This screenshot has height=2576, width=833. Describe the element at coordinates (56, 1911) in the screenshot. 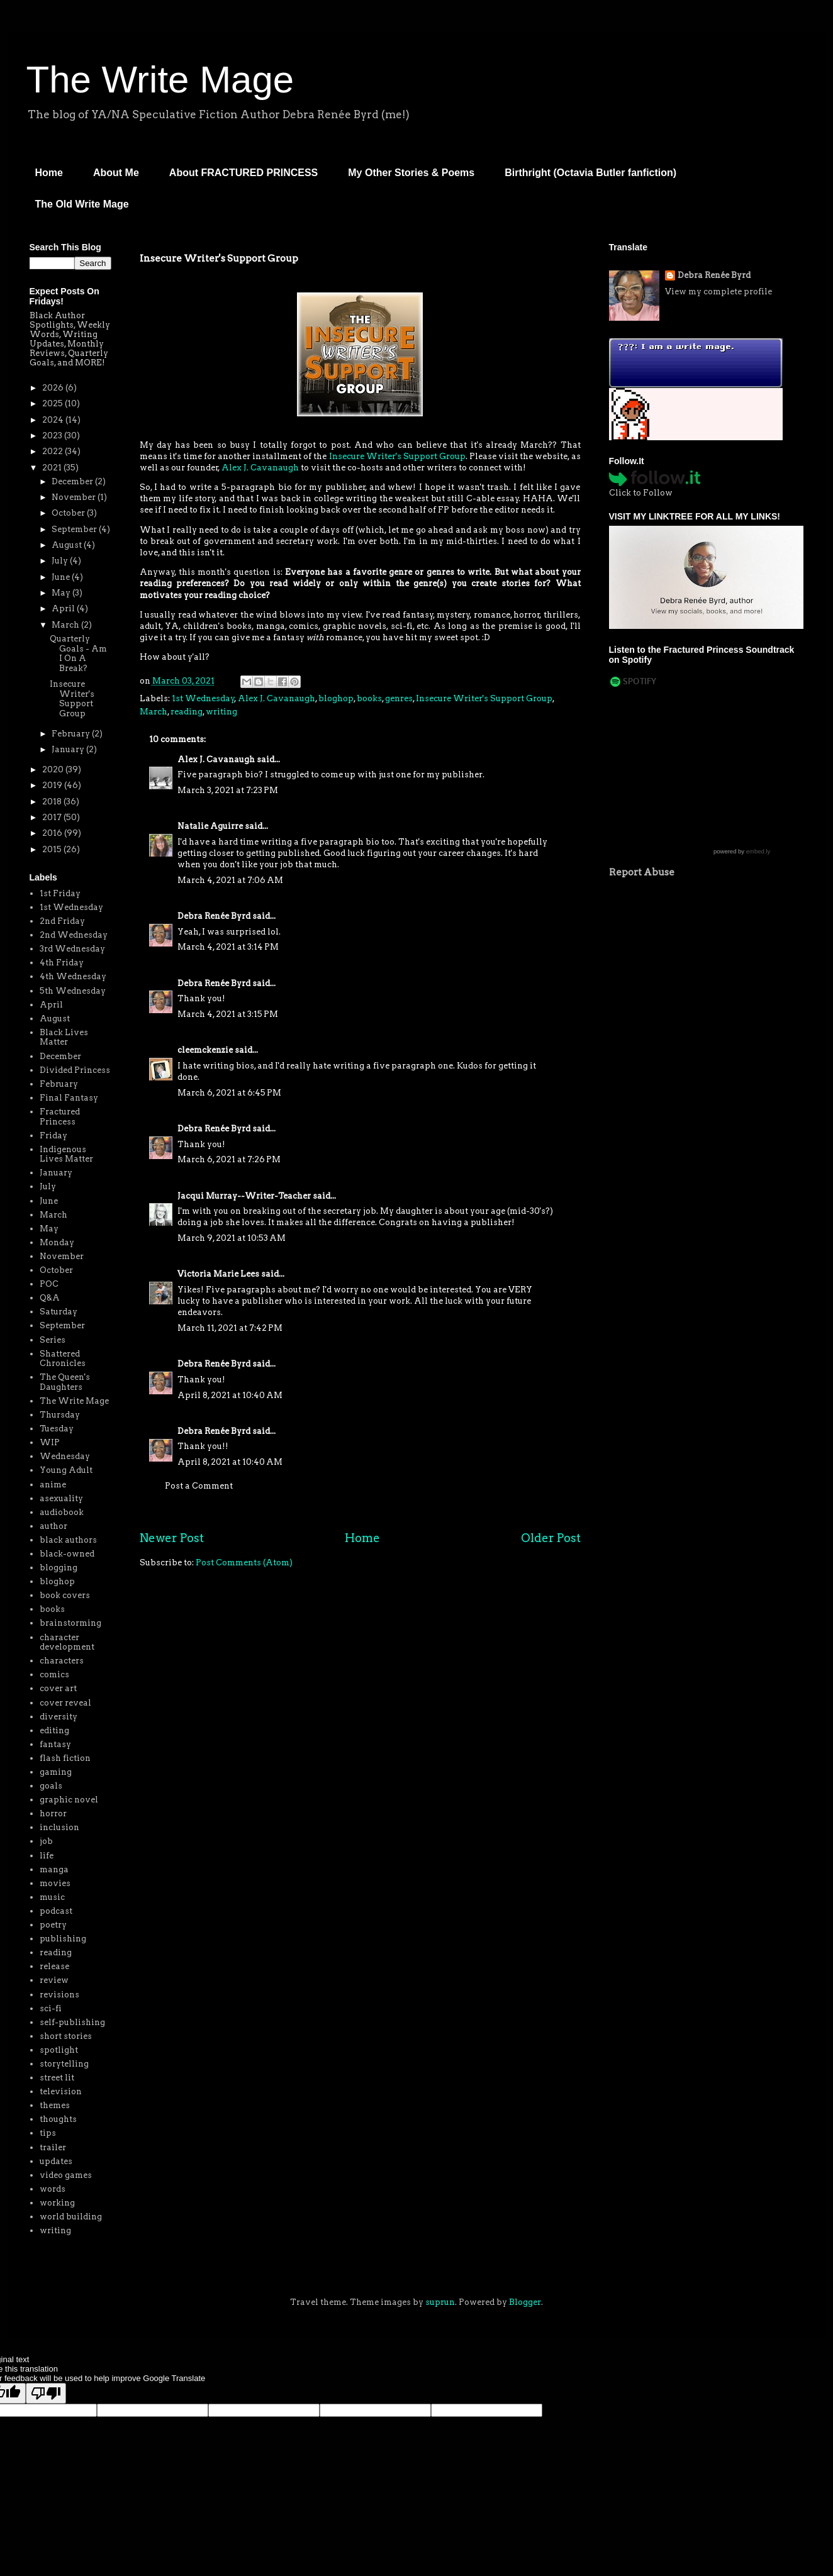

I see `podcast` at that location.